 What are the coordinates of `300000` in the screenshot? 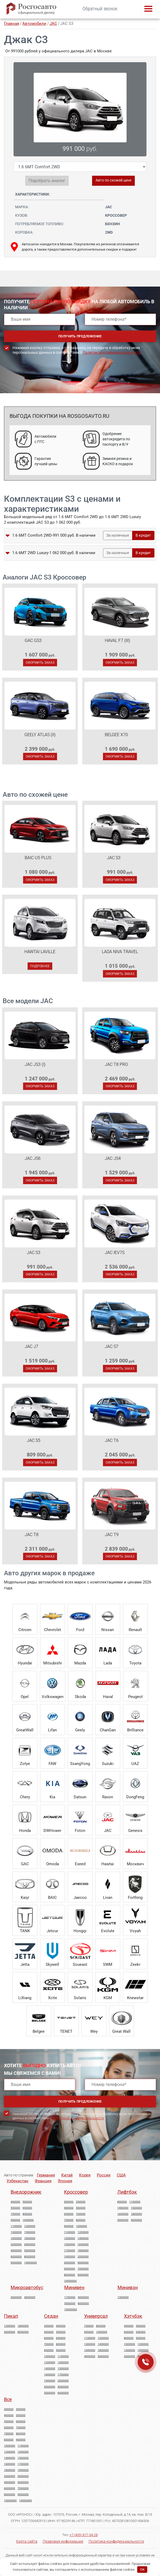 It's located at (68, 2202).